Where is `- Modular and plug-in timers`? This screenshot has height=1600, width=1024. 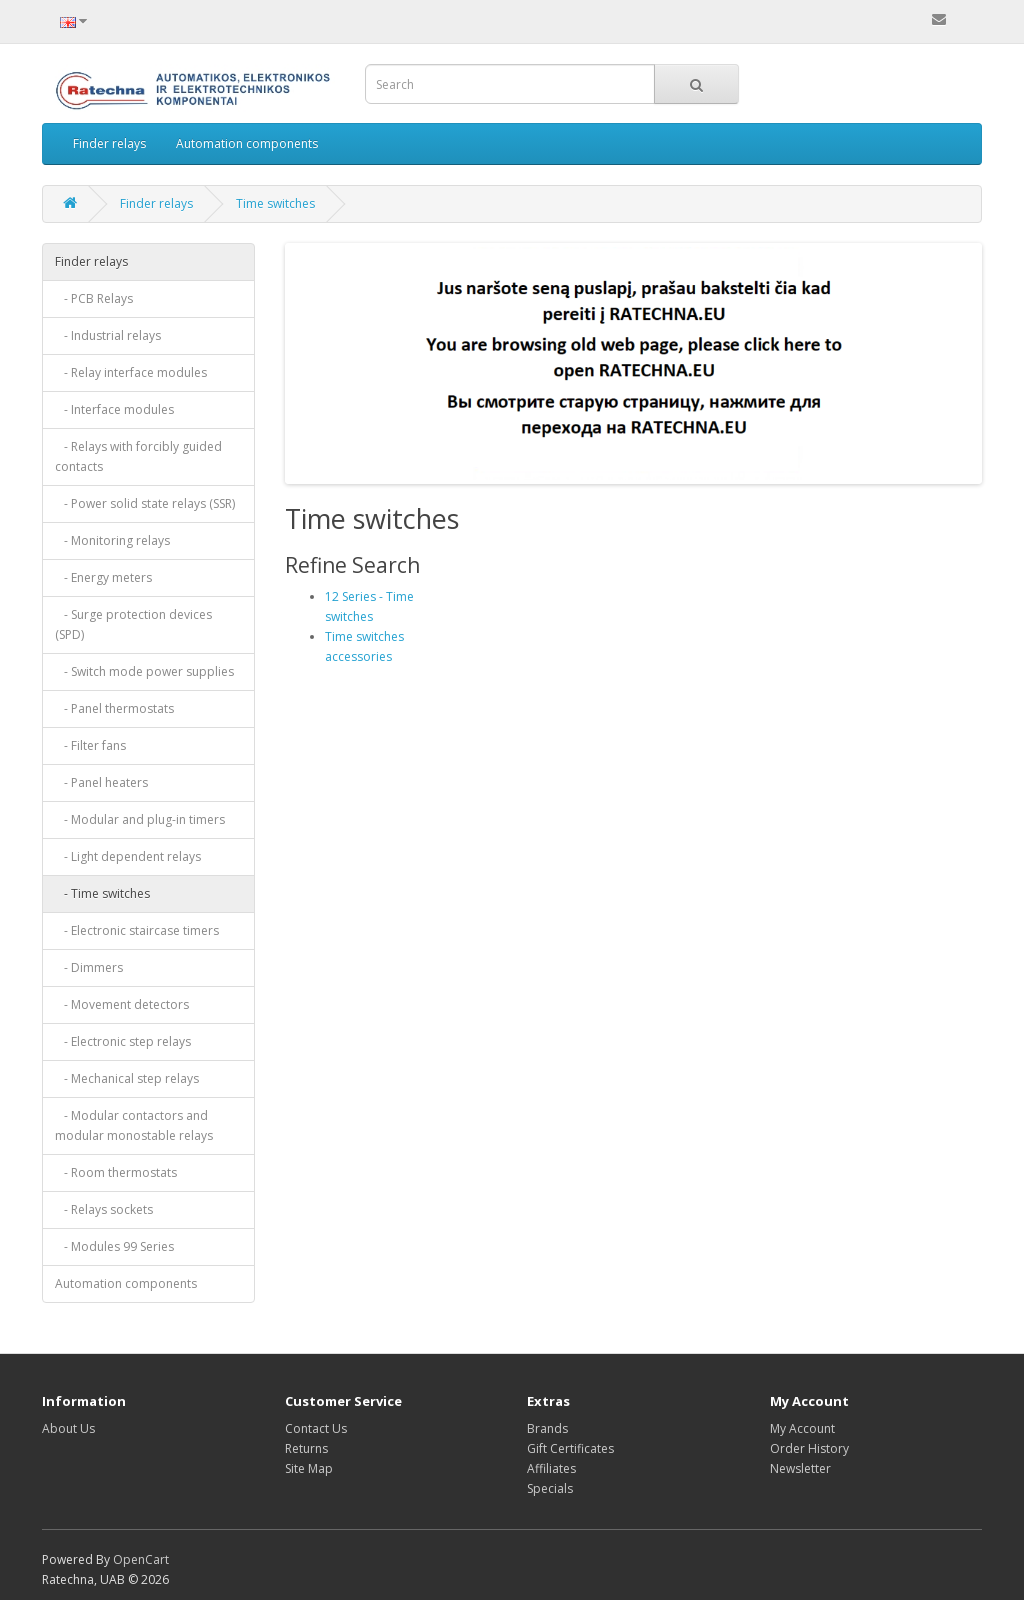 - Modular and plug-in timers is located at coordinates (140, 819).